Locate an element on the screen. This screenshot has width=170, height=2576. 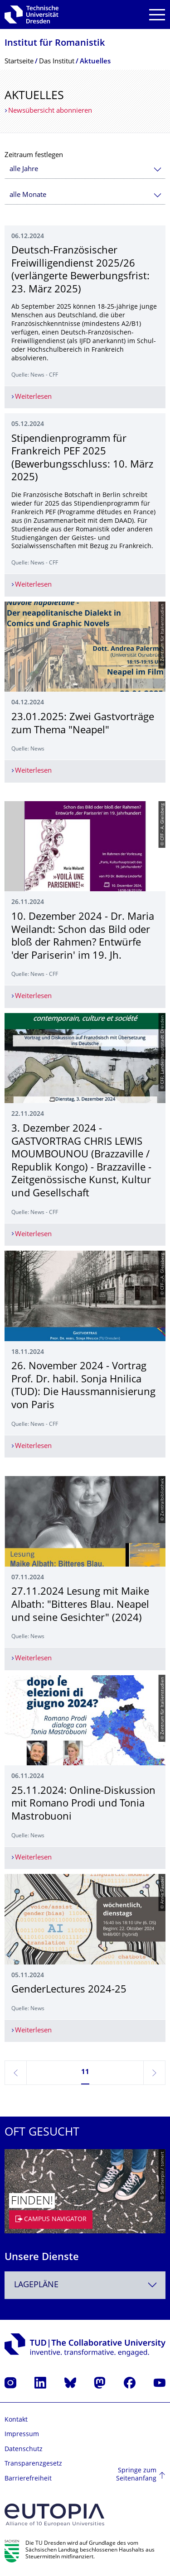
Transparenzgesetz is located at coordinates (33, 2464).